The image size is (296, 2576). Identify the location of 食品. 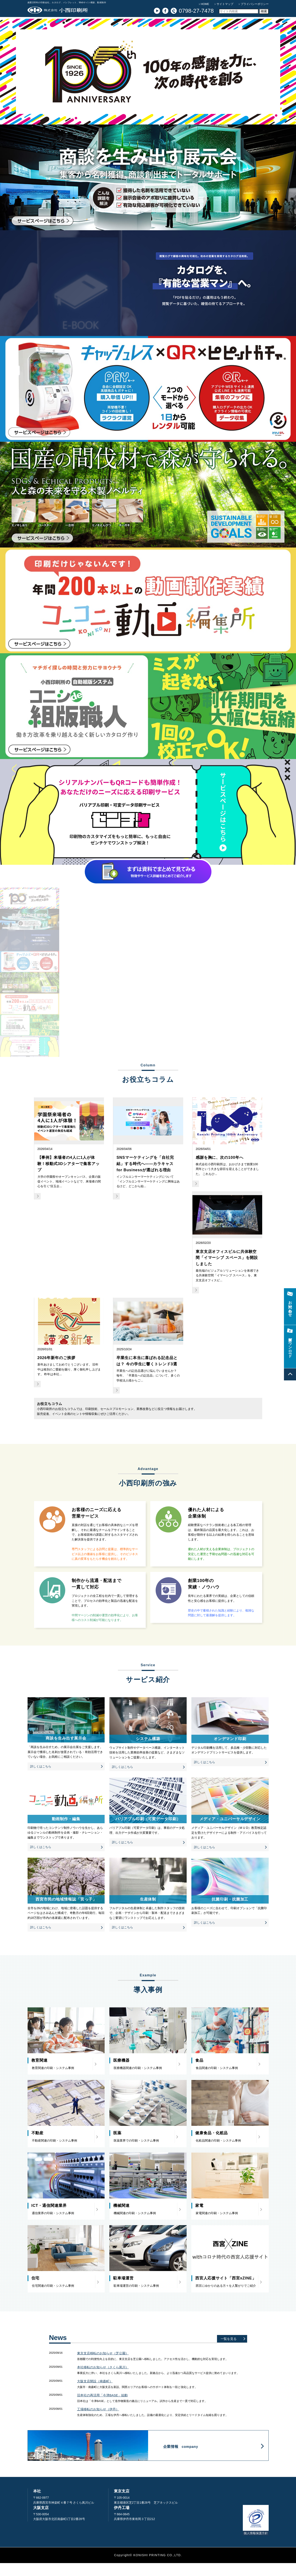
(199, 2073).